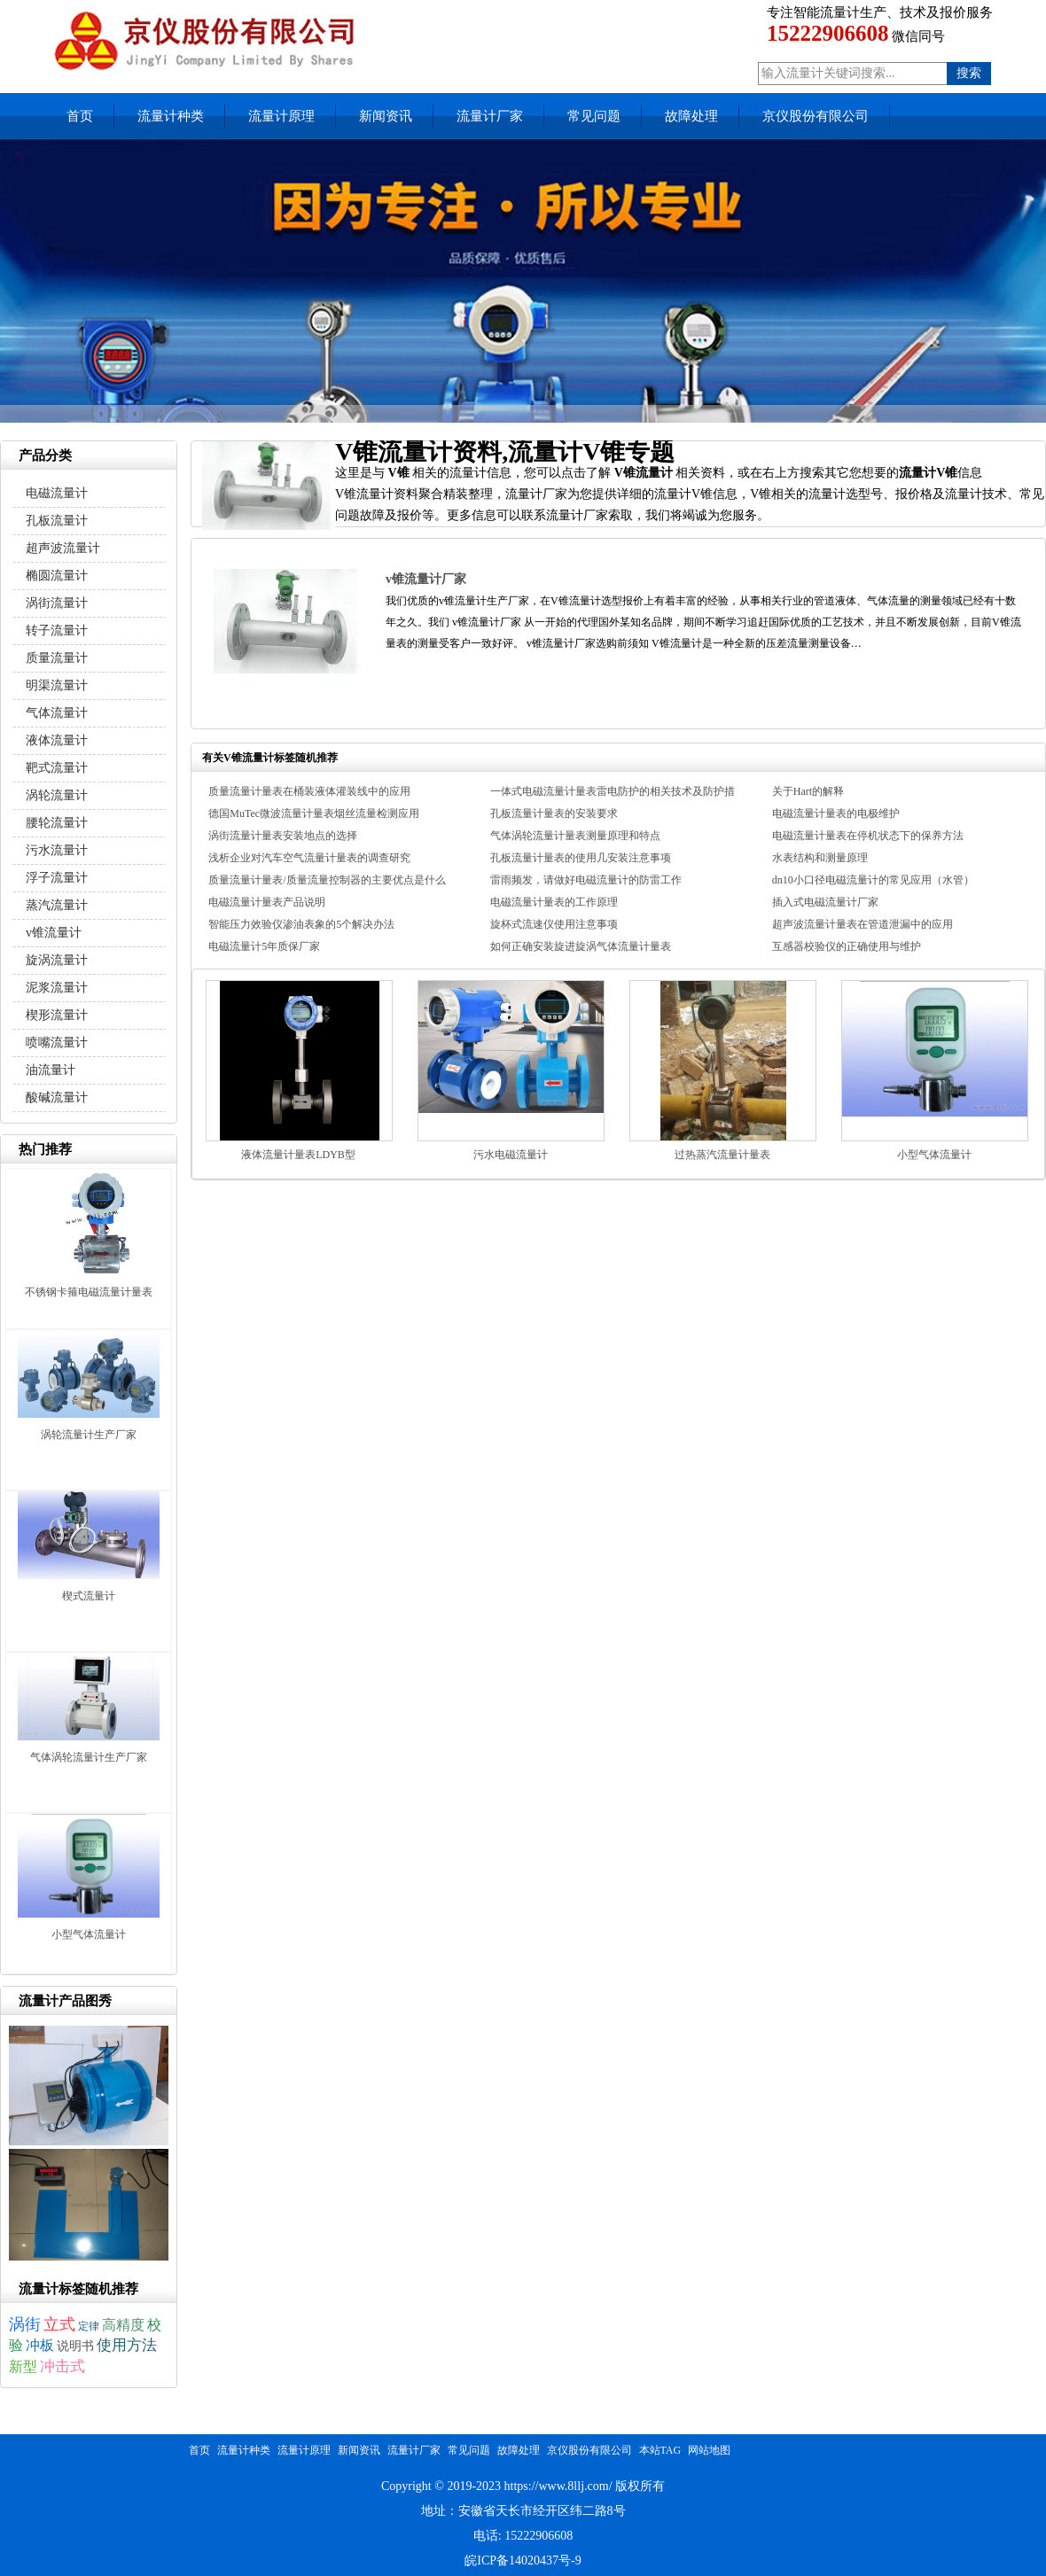 This screenshot has width=1046, height=2576. What do you see at coordinates (57, 630) in the screenshot?
I see `转子流量计` at bounding box center [57, 630].